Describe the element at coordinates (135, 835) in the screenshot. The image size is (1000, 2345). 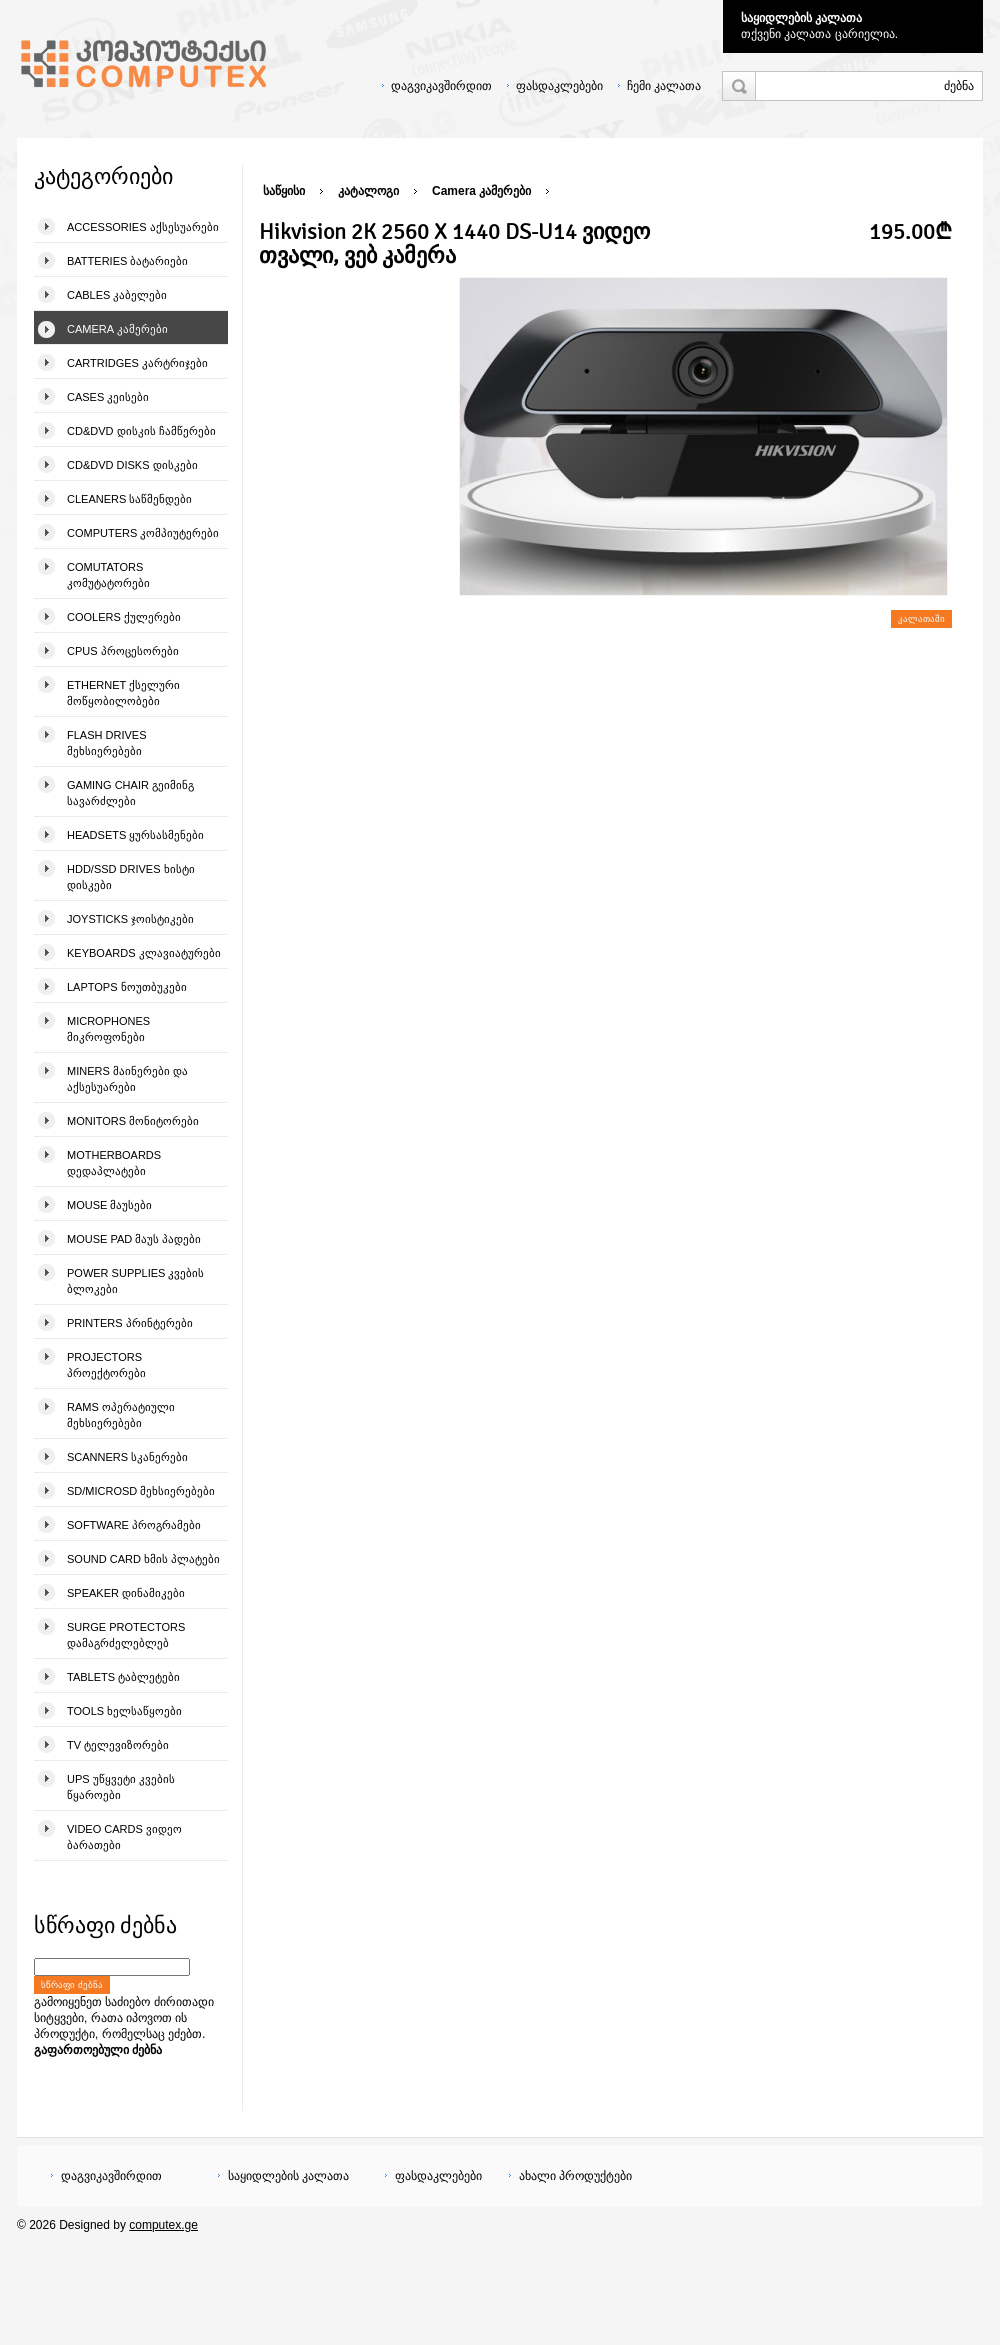
I see `Headsets ყურსასმენები` at that location.